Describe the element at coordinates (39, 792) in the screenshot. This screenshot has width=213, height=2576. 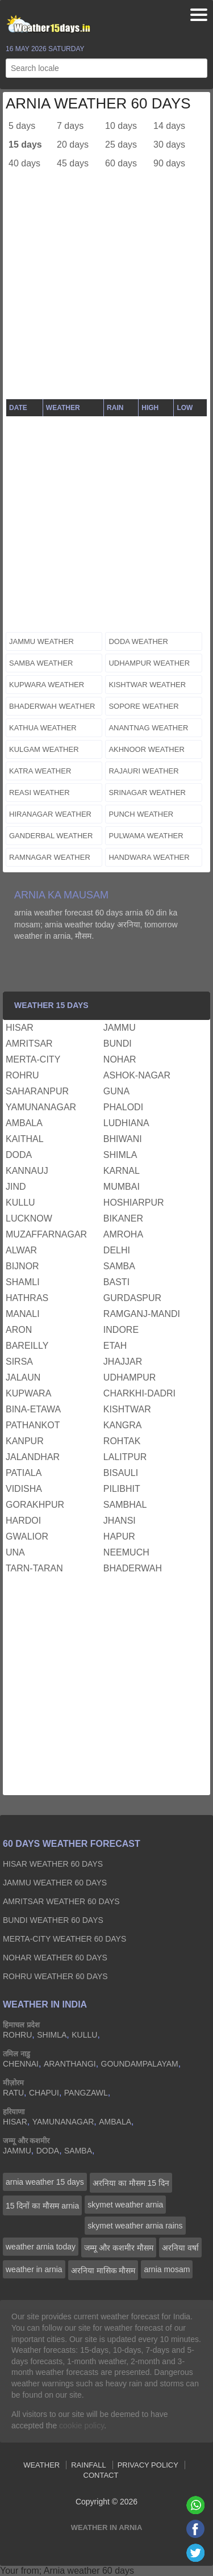
I see `reasi weather` at that location.